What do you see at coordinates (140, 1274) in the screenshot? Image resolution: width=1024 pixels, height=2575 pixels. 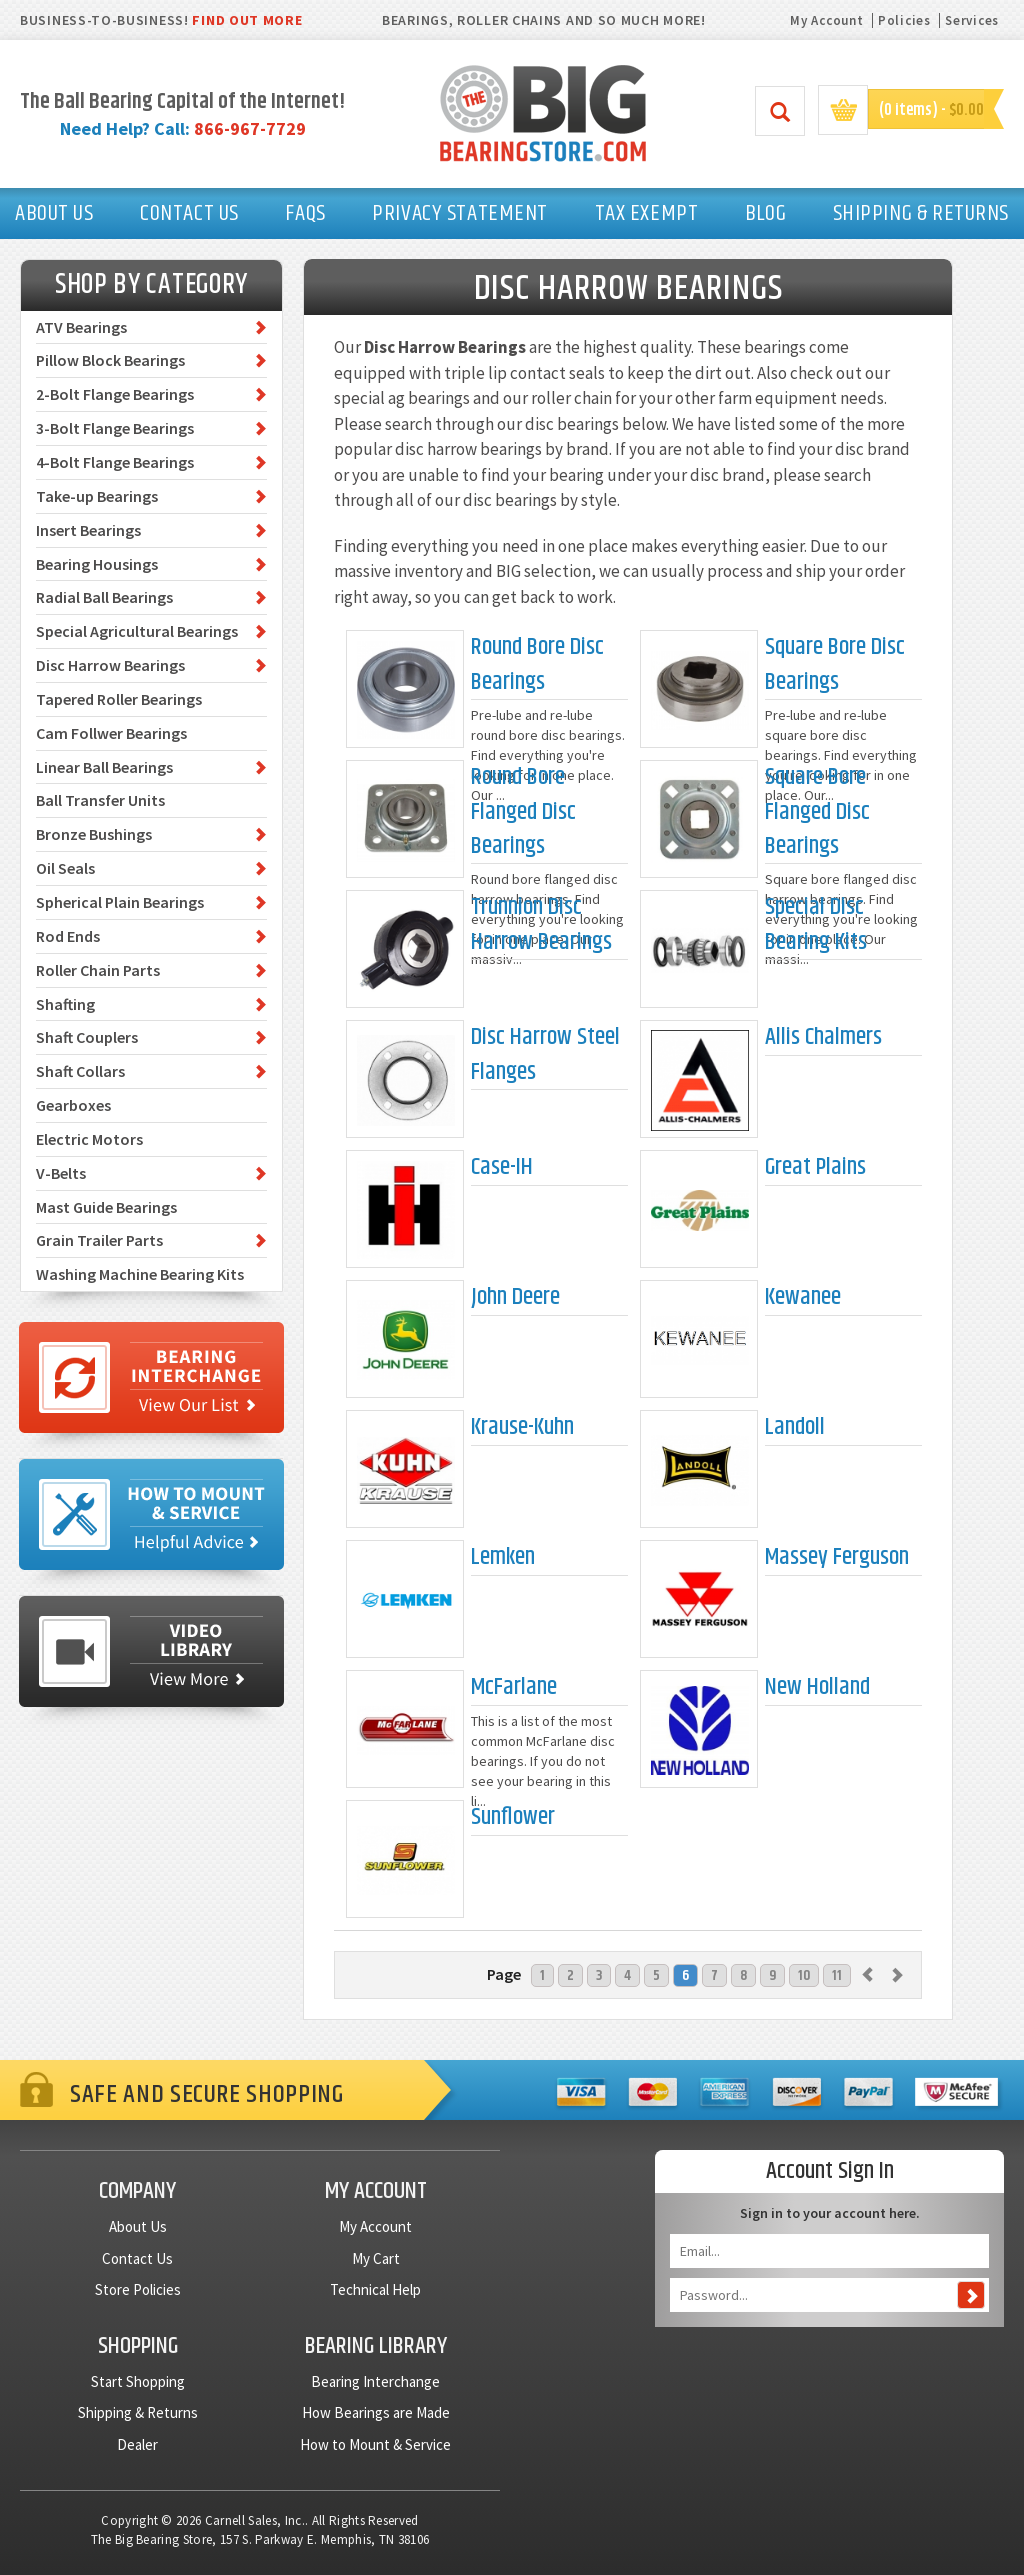 I see `Washing Machine Bearing Kits` at bounding box center [140, 1274].